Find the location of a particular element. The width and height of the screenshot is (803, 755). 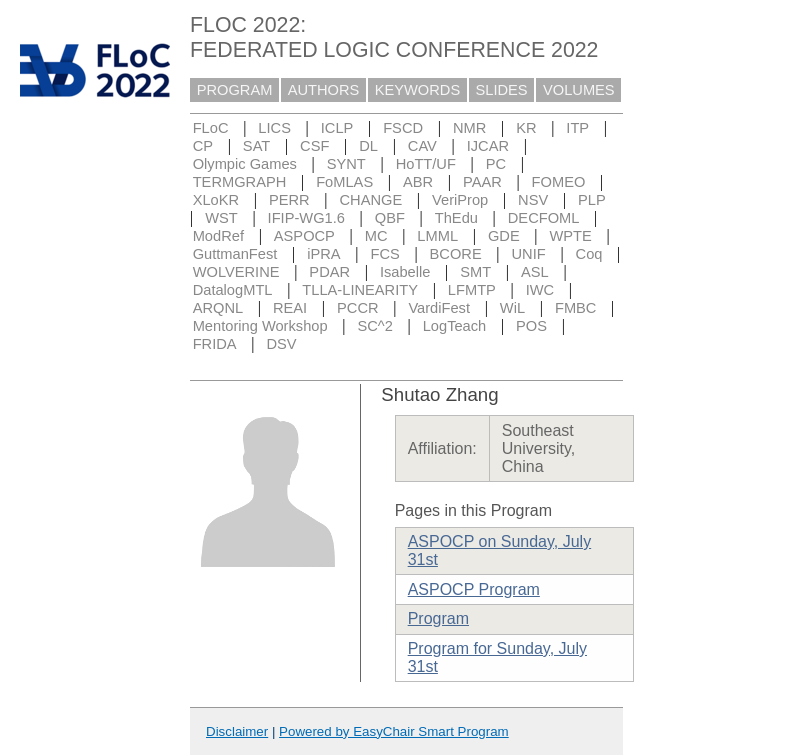

BCORE is located at coordinates (456, 254).